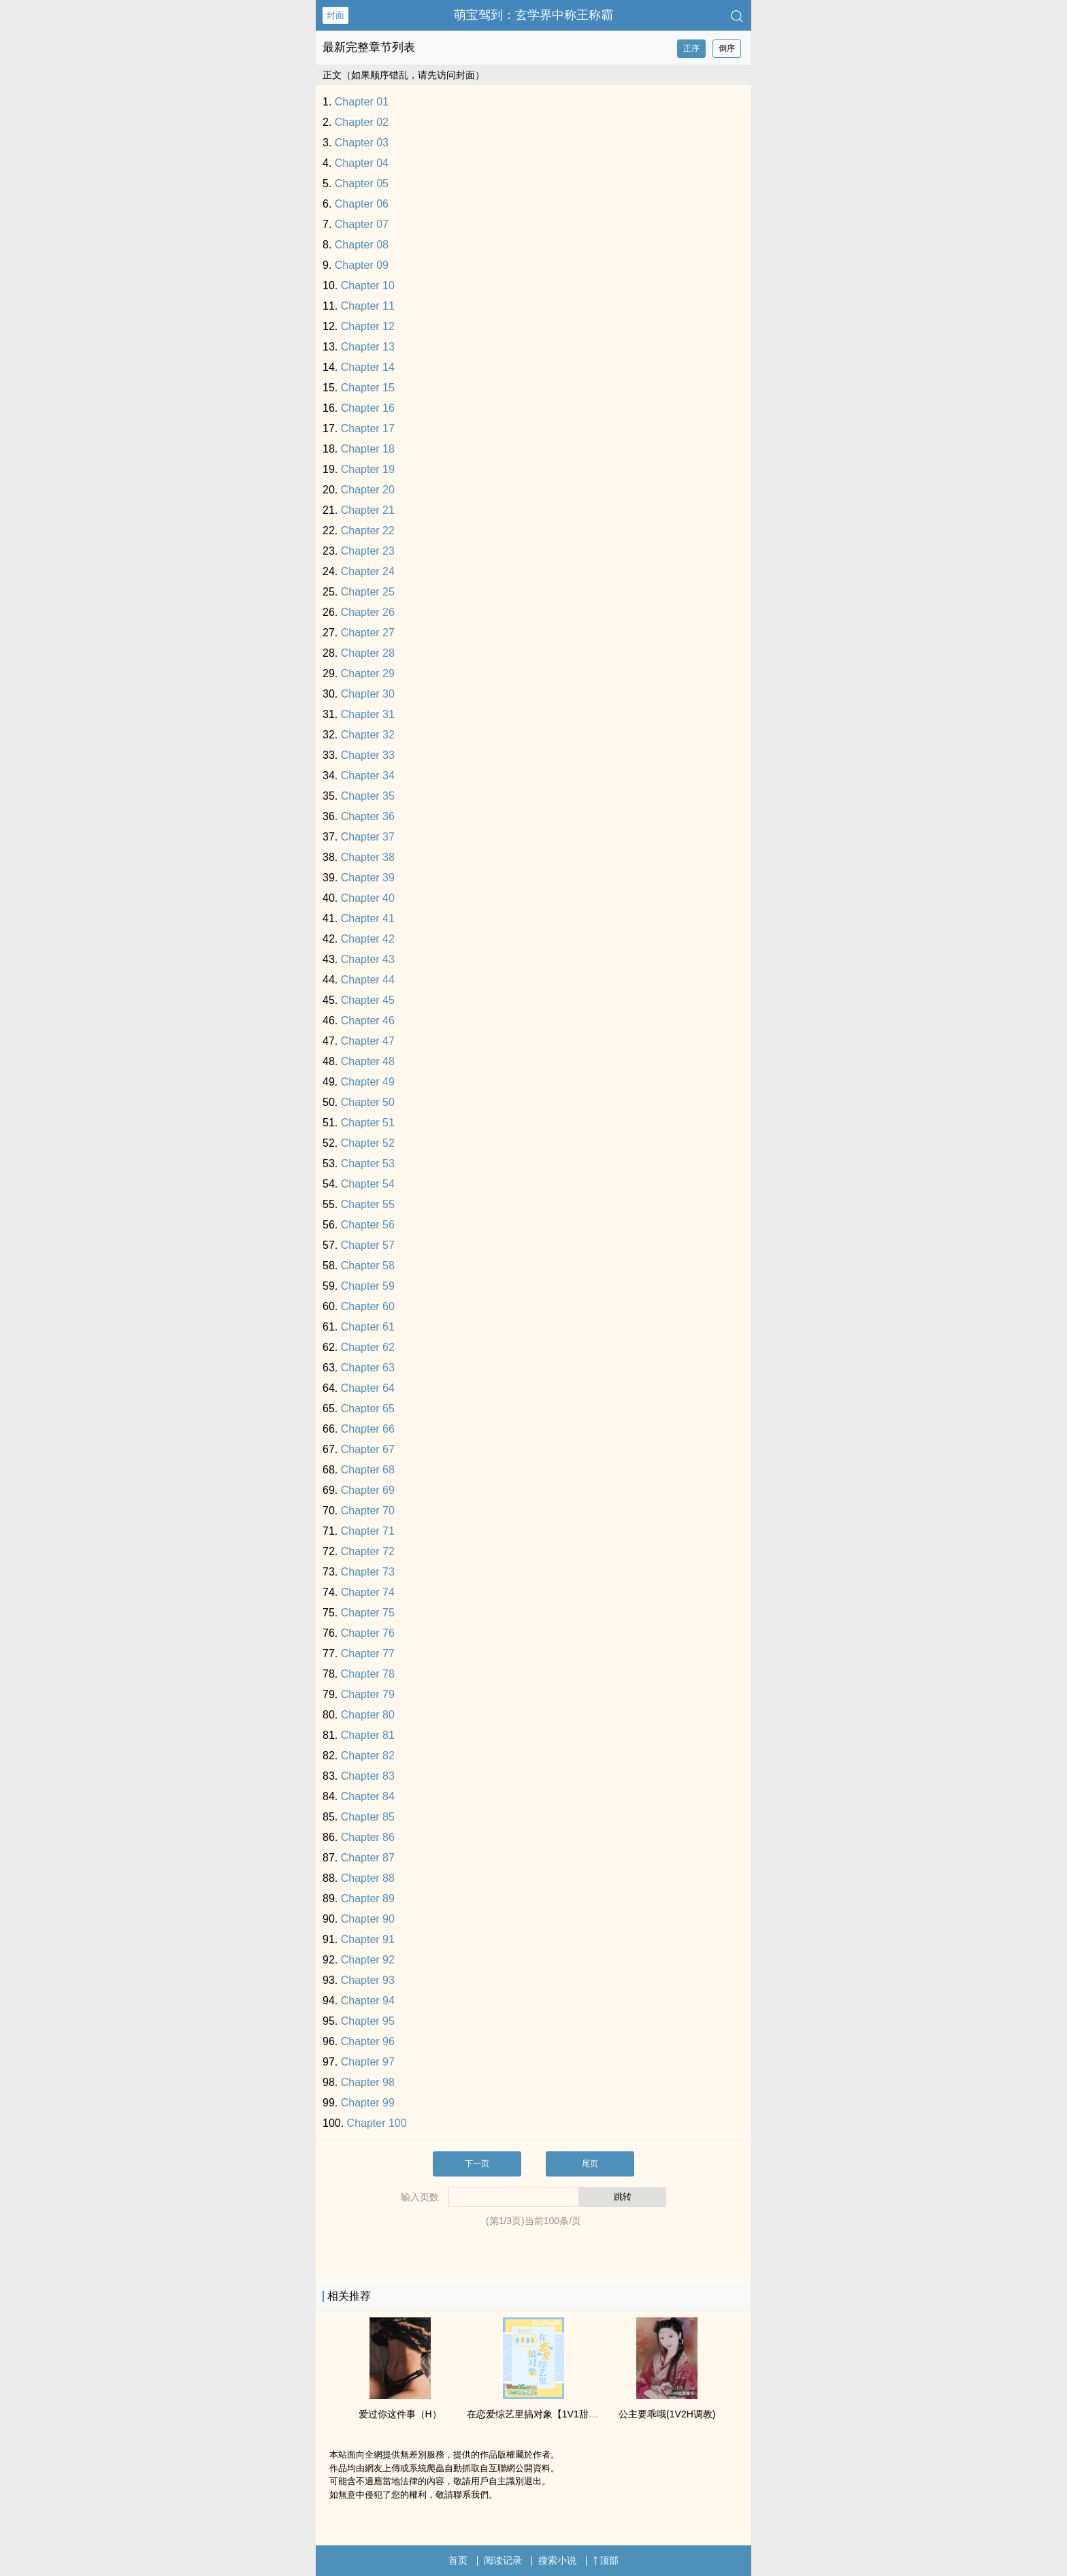  What do you see at coordinates (368, 1531) in the screenshot?
I see `Chapter 71` at bounding box center [368, 1531].